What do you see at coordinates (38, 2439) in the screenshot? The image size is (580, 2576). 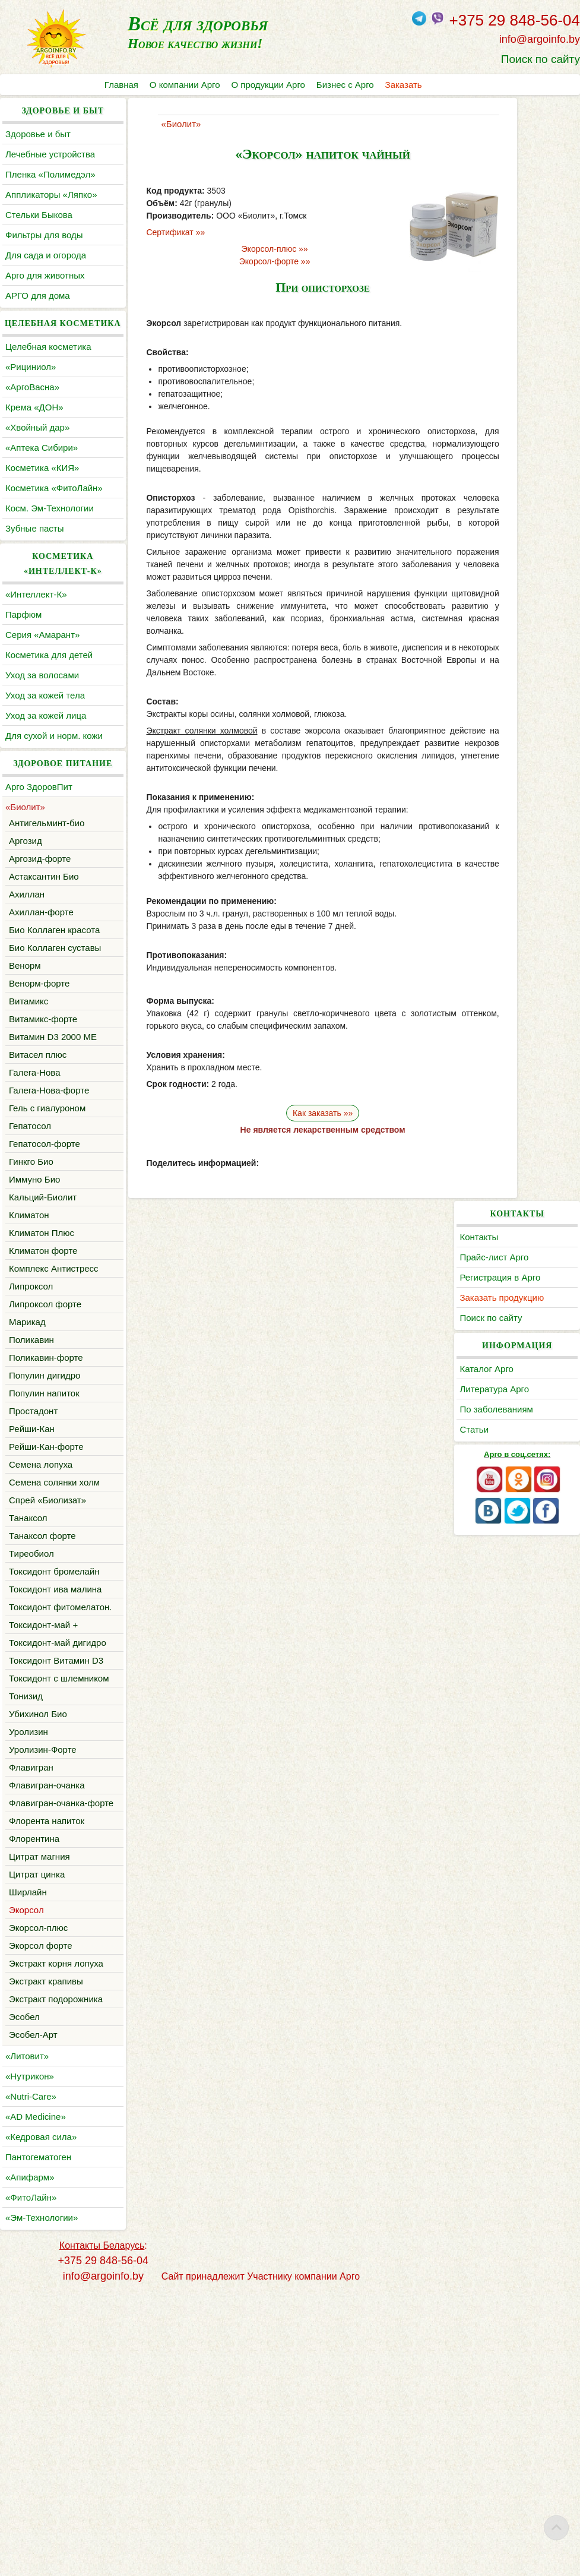 I see `Пантогематоген` at bounding box center [38, 2439].